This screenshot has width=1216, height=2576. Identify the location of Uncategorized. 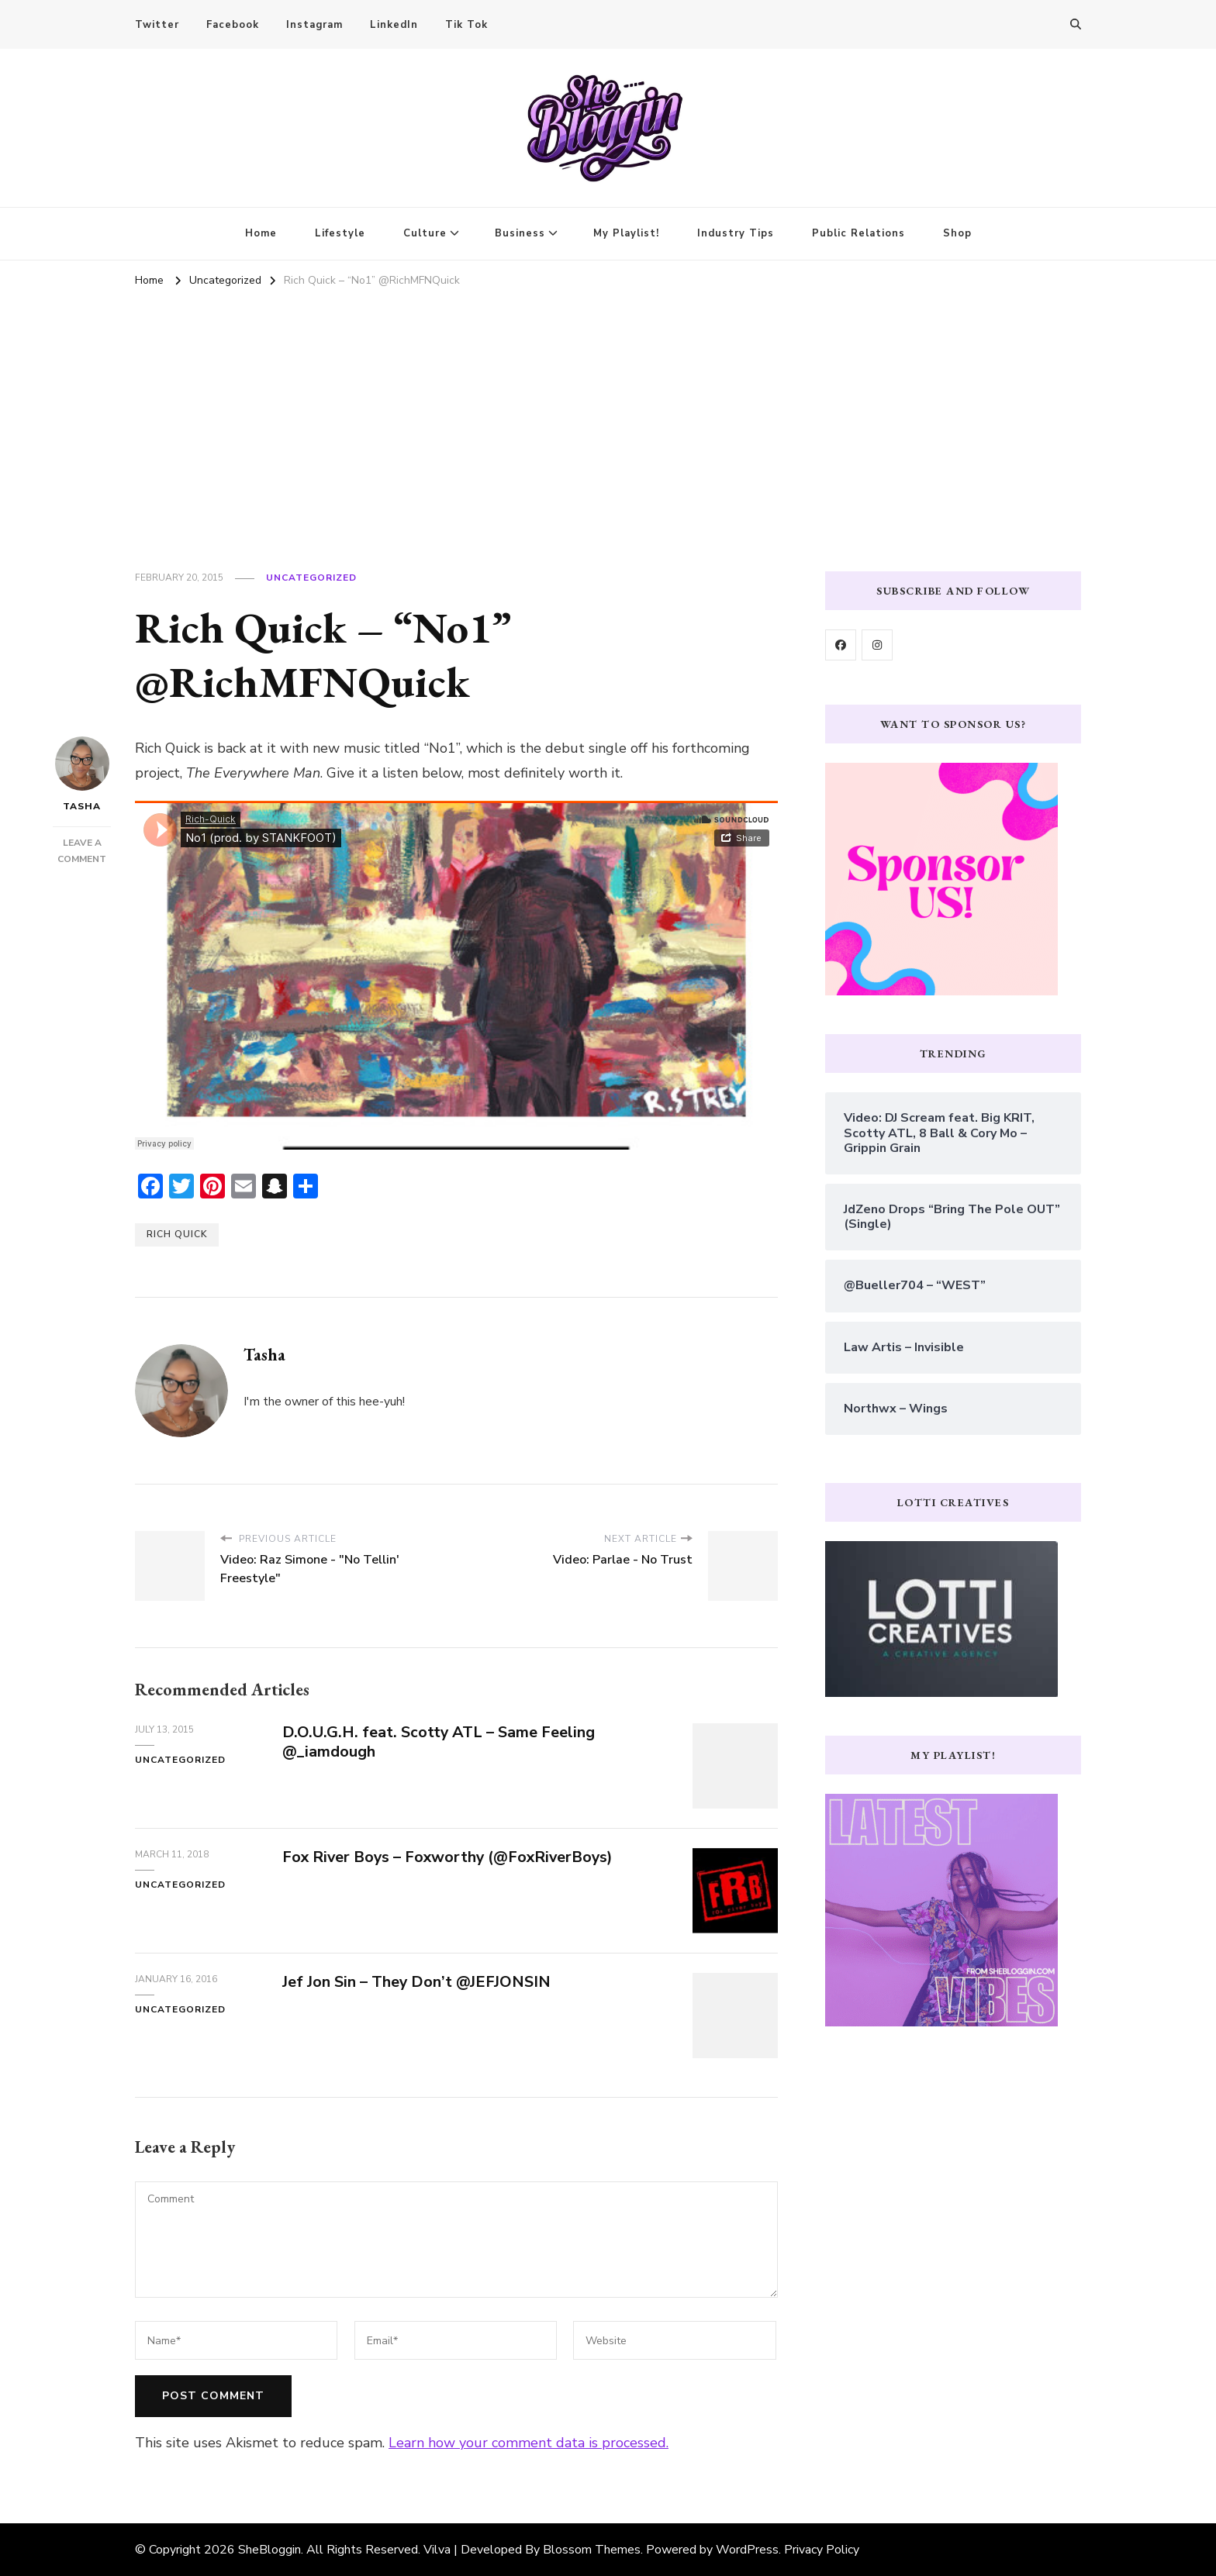
(311, 577).